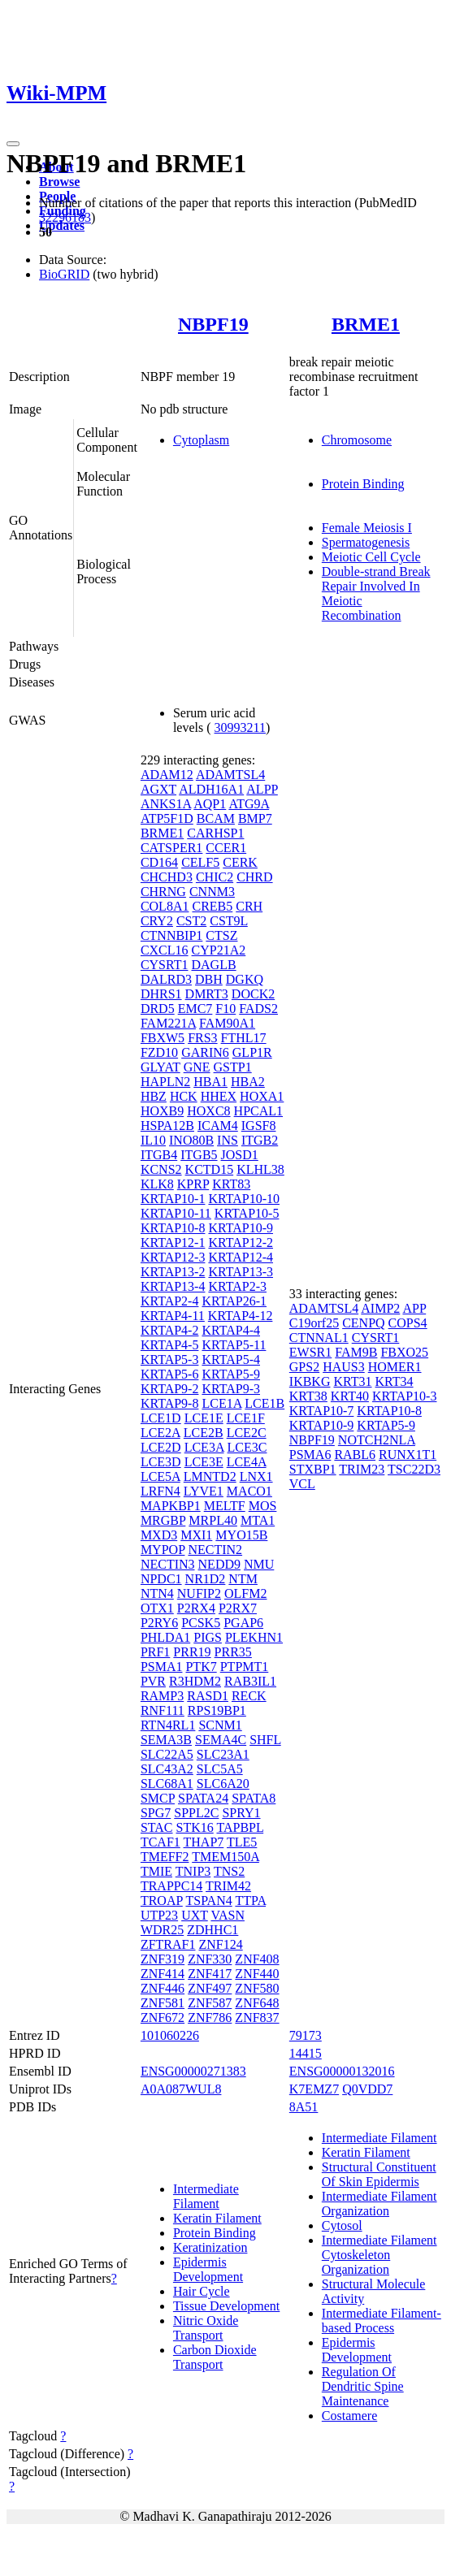  What do you see at coordinates (349, 2415) in the screenshot?
I see `Costamere` at bounding box center [349, 2415].